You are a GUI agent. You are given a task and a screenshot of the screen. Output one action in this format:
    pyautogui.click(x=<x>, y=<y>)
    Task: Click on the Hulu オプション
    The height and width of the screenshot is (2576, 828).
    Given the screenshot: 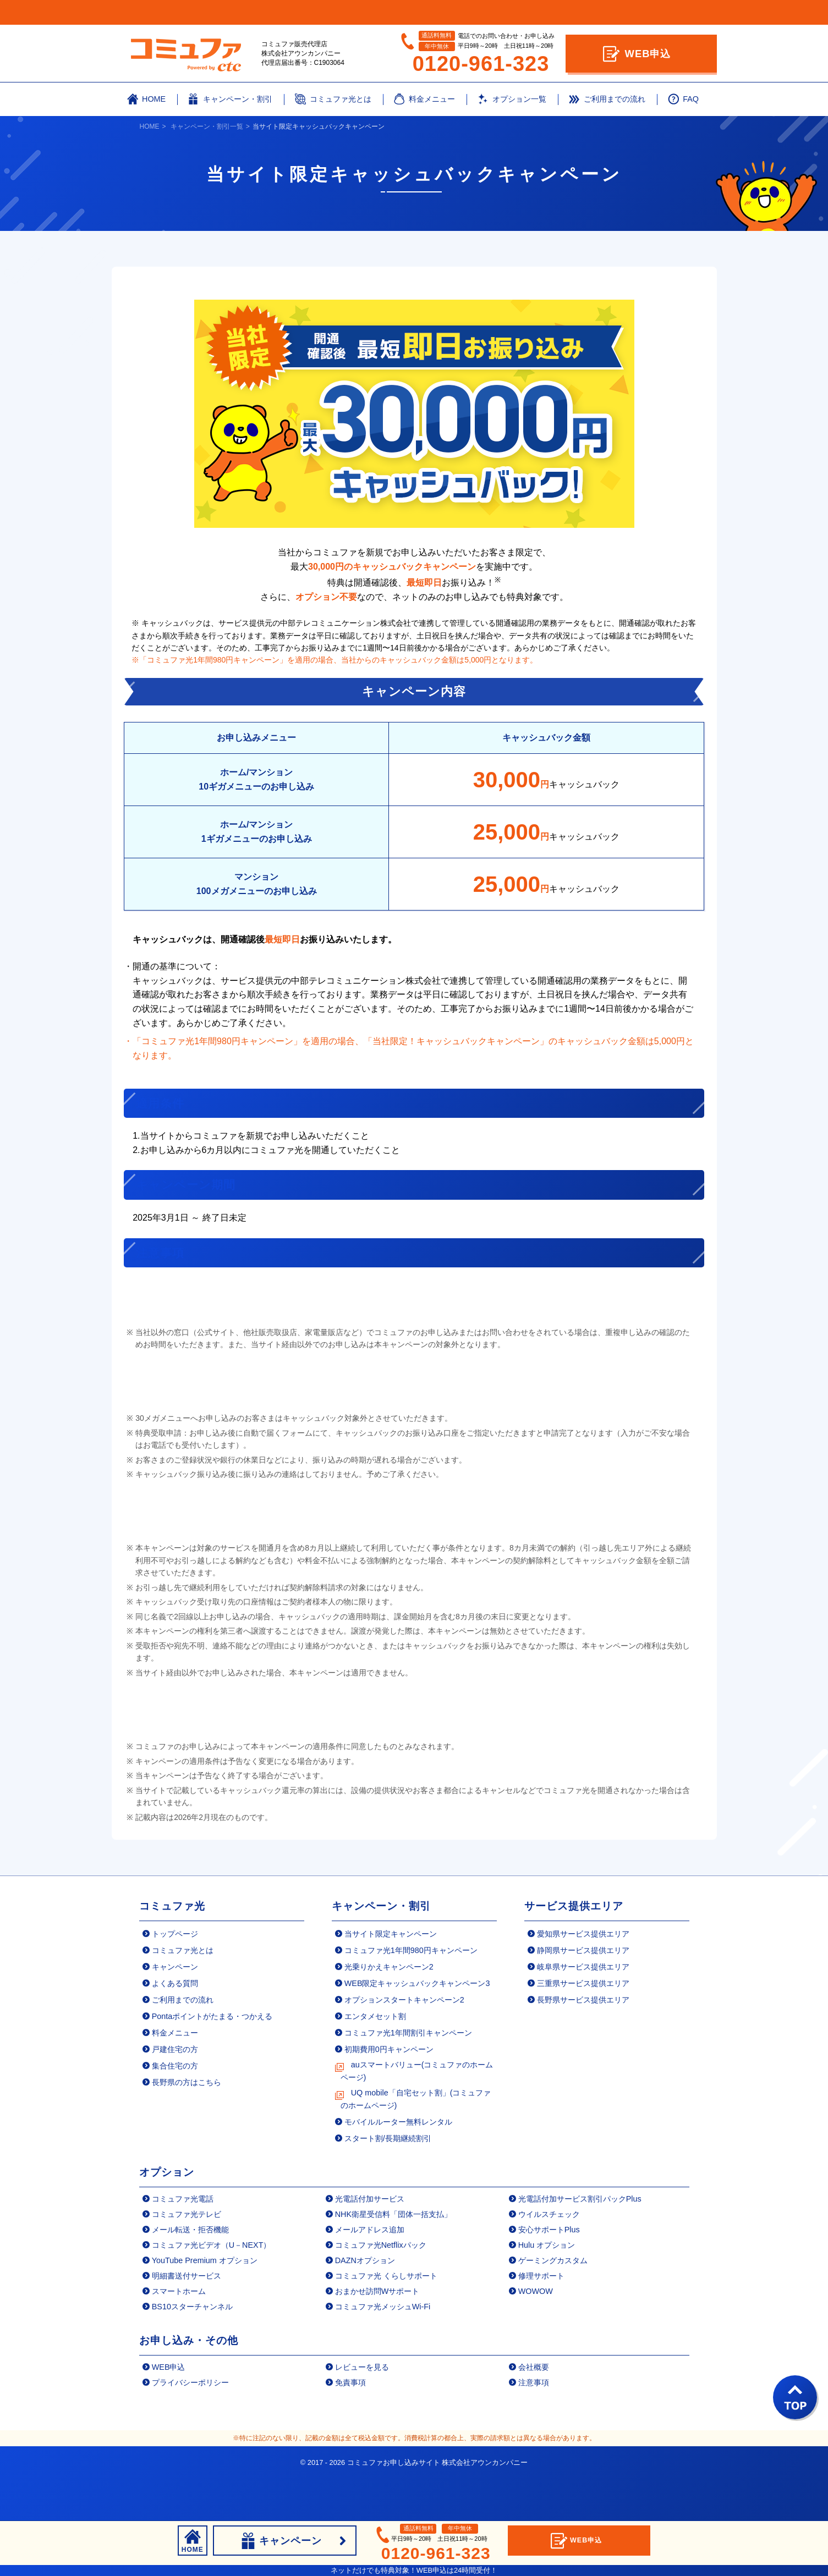 What is the action you would take?
    pyautogui.click(x=546, y=2292)
    